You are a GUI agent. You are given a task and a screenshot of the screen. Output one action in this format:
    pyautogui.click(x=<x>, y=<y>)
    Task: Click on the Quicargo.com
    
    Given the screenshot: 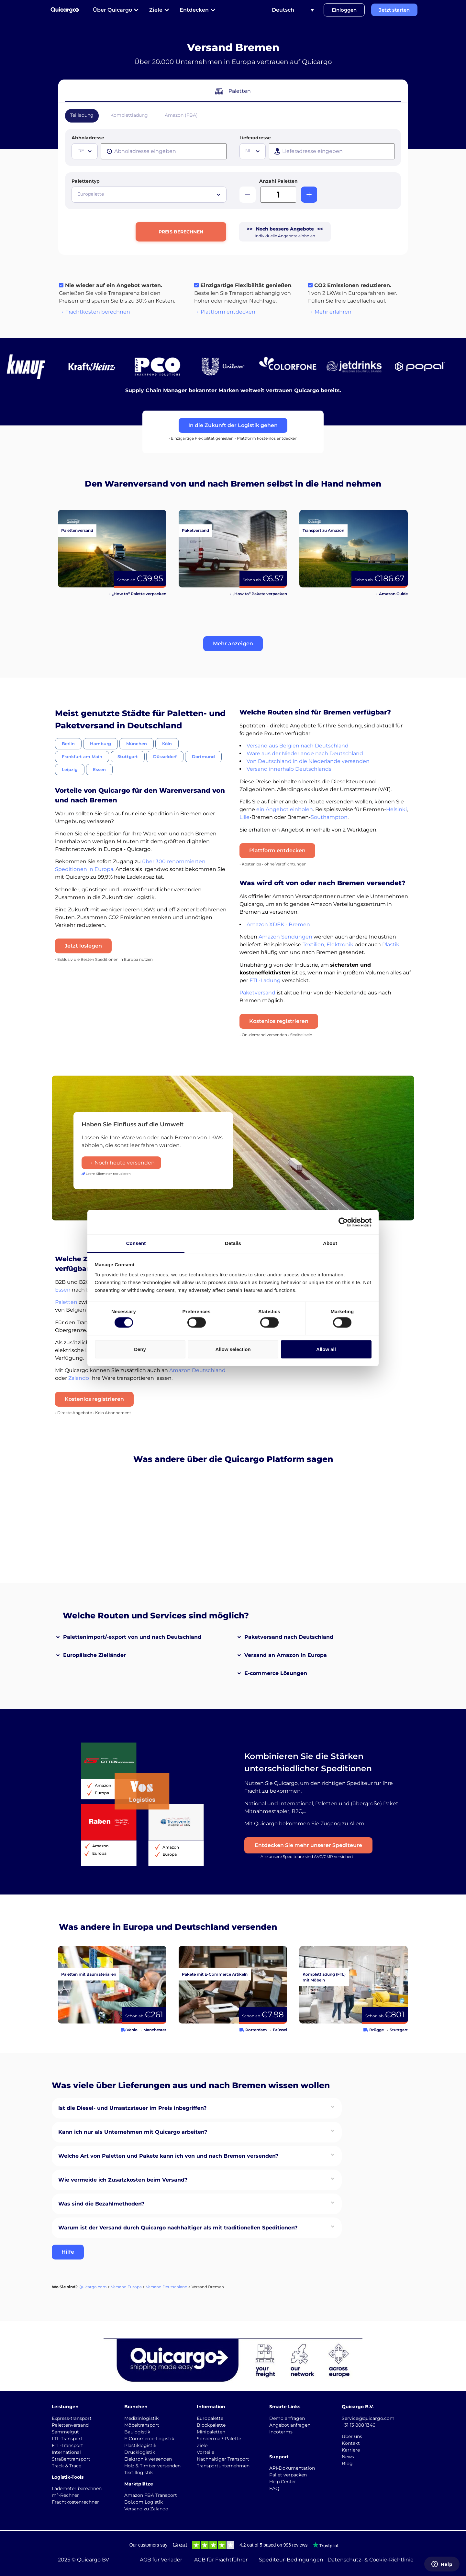 What is the action you would take?
    pyautogui.click(x=93, y=2286)
    